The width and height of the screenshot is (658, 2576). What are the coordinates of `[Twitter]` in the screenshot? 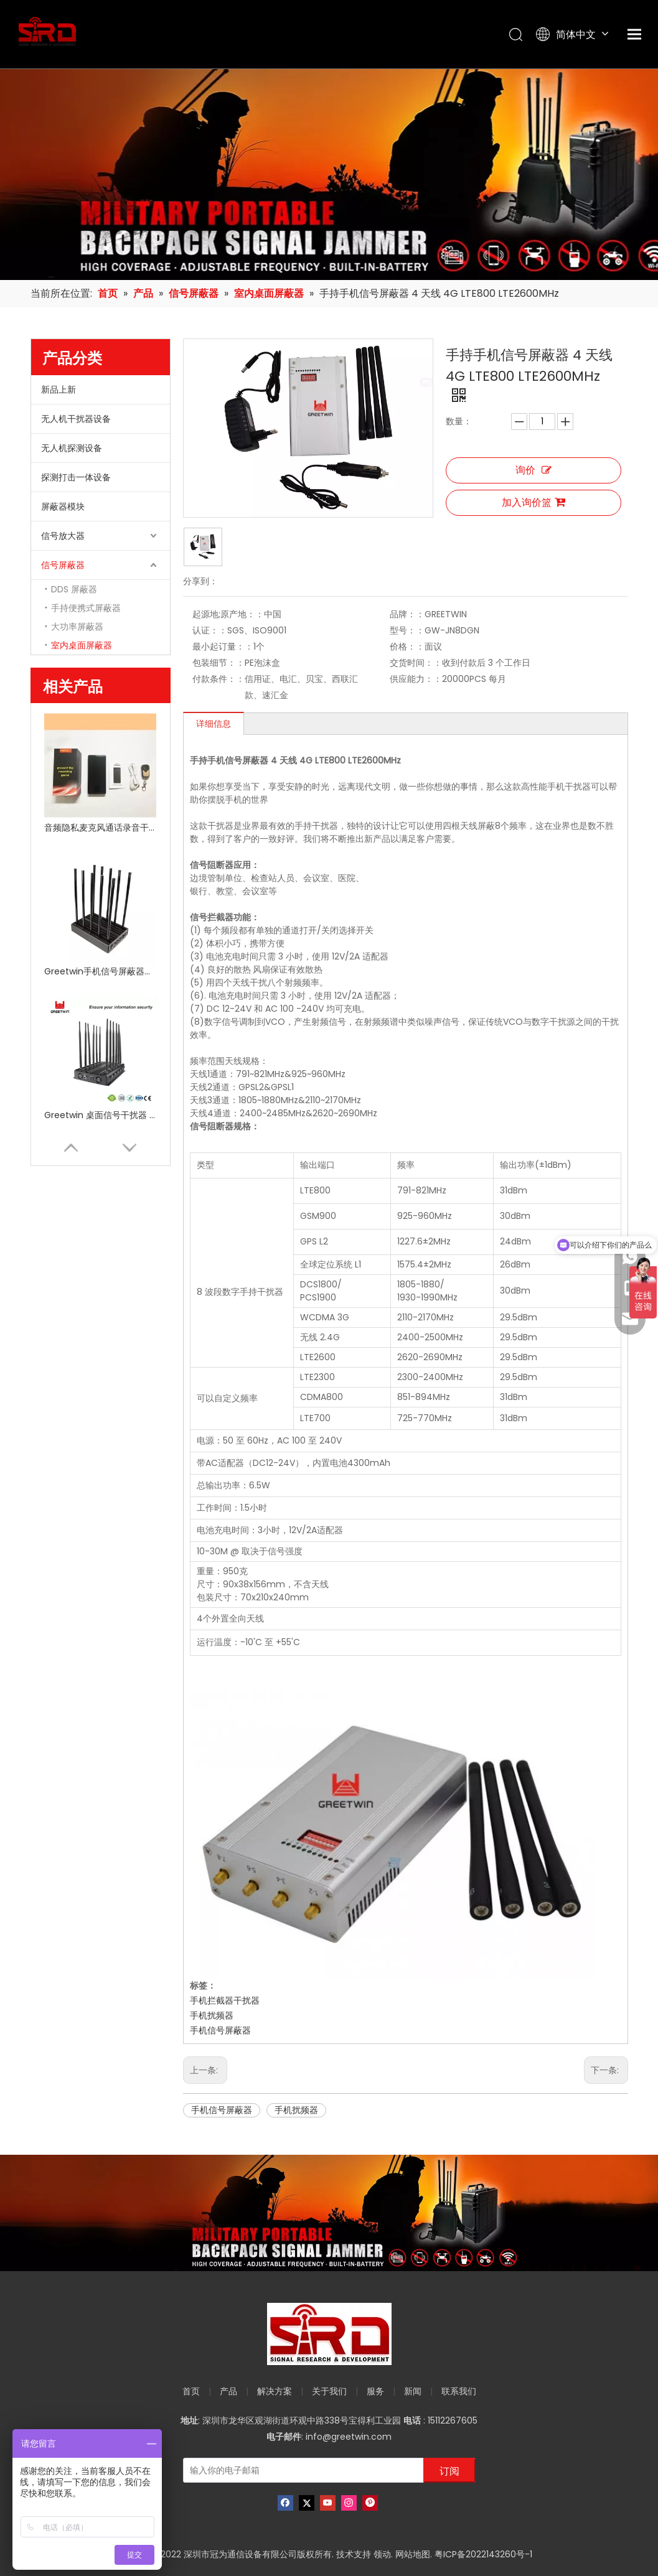 It's located at (306, 2503).